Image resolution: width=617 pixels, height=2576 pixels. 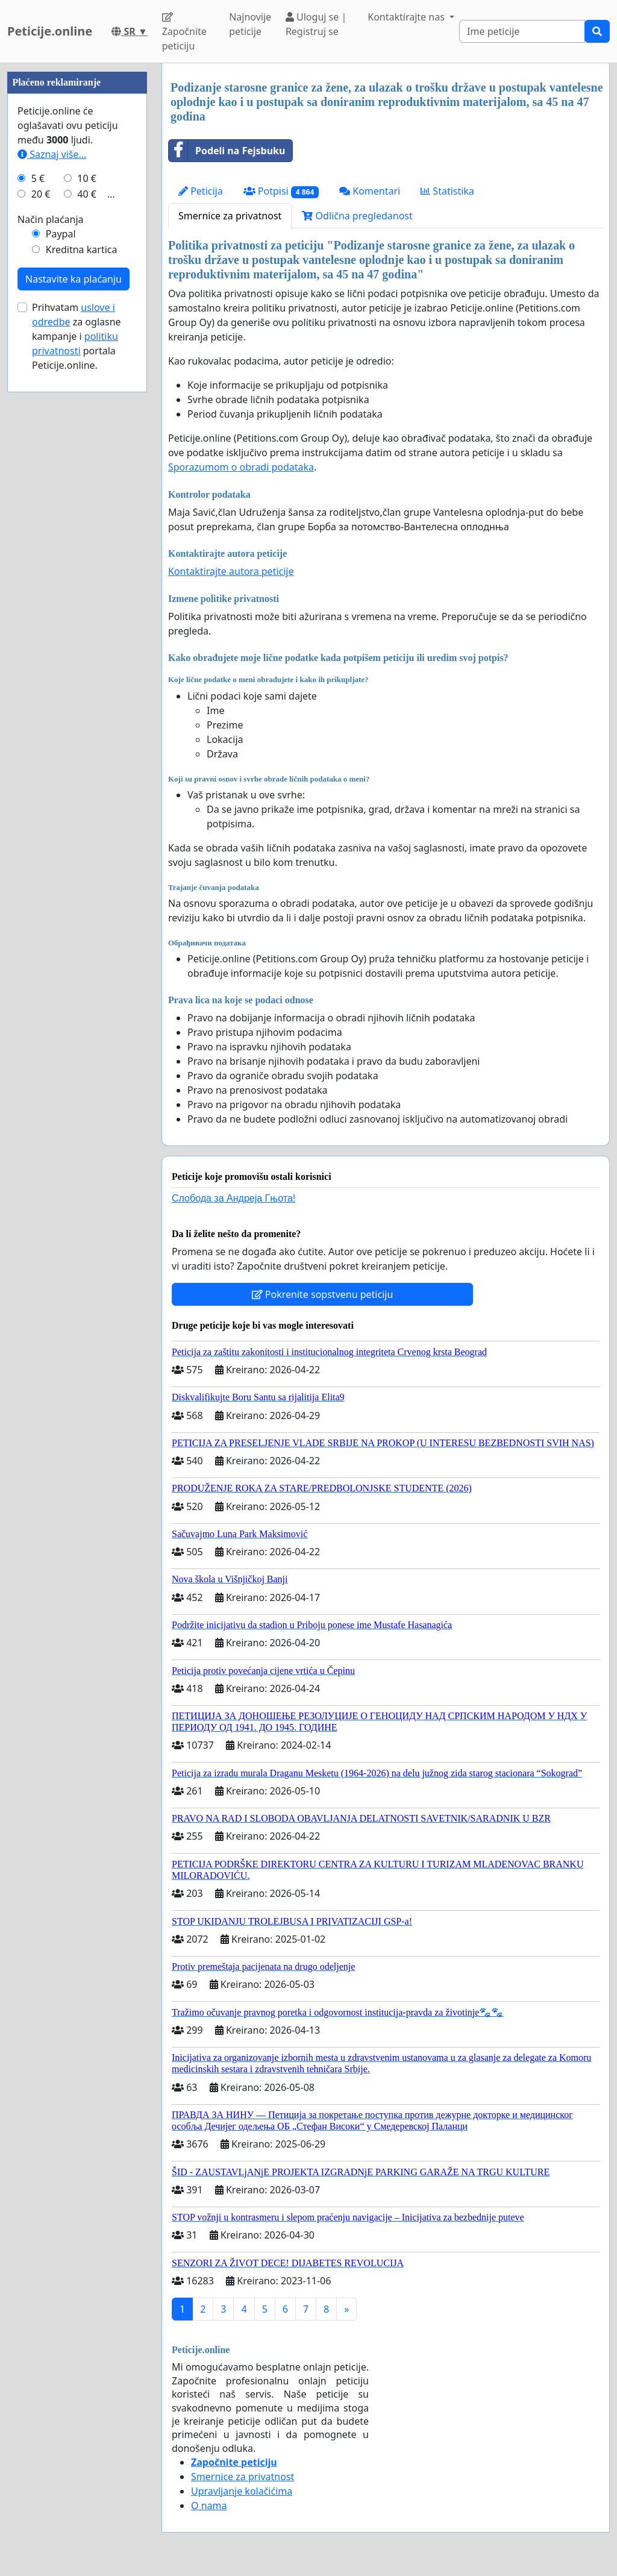 I want to click on Upravljanje kolačićima, so click(x=241, y=2491).